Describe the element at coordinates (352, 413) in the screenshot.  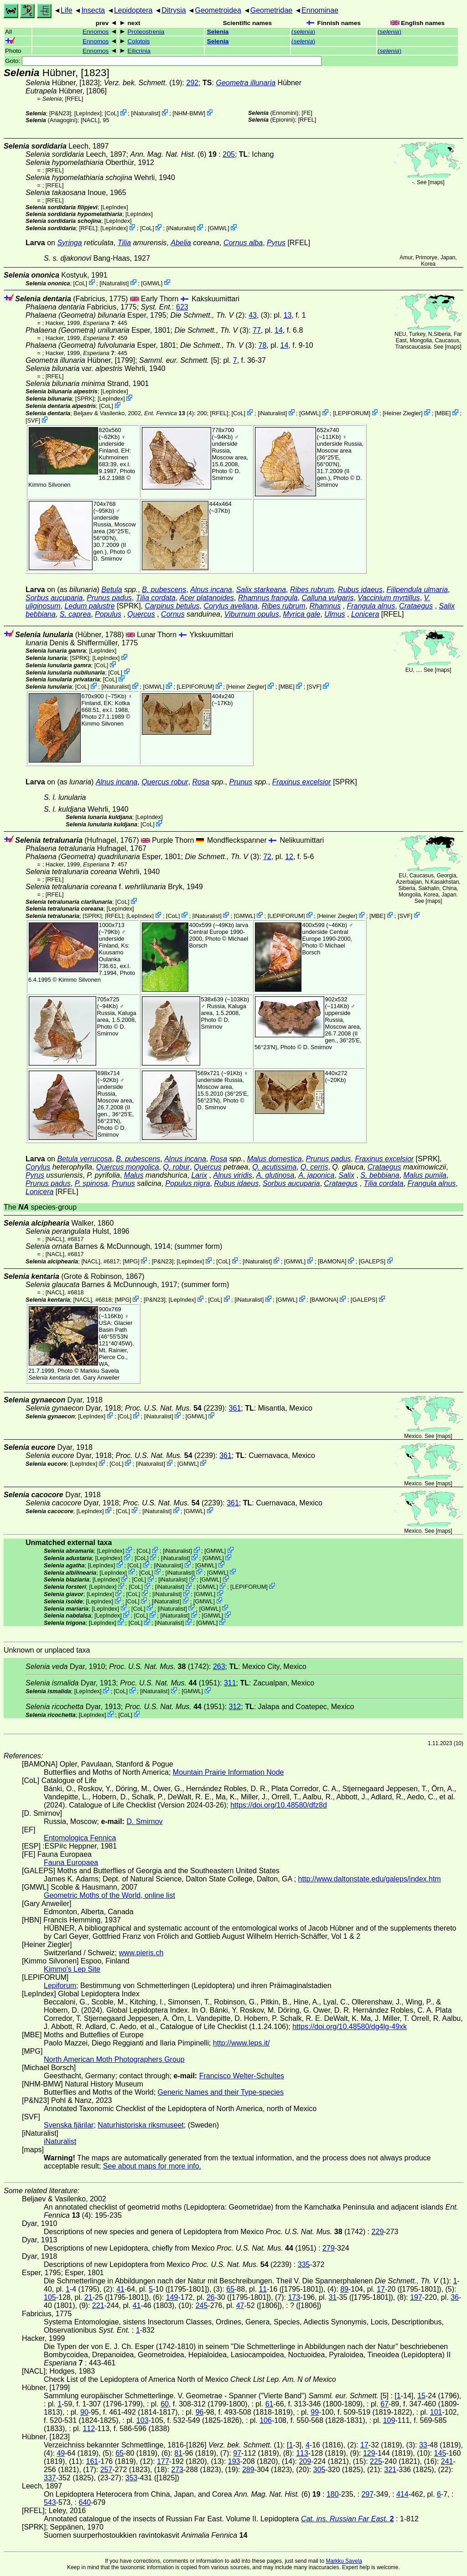
I see `LEPIFORUM` at that location.